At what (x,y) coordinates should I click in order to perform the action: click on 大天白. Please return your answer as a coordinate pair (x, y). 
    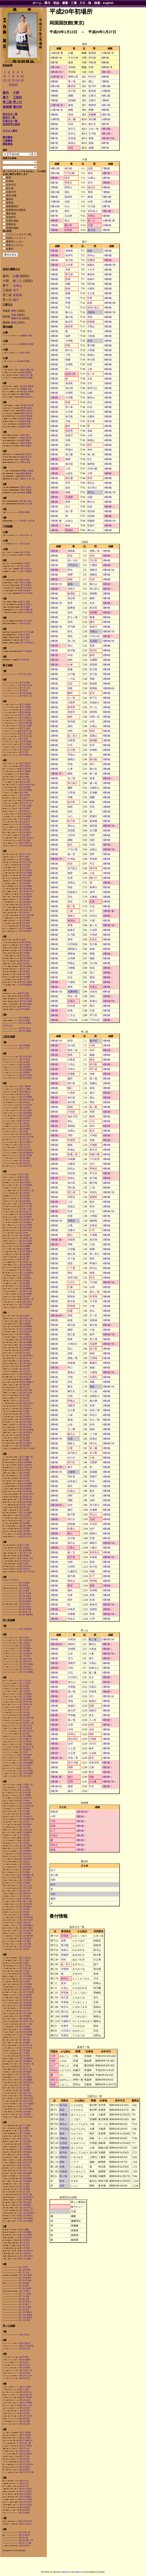
    Looking at the image, I should click on (71, 1282).